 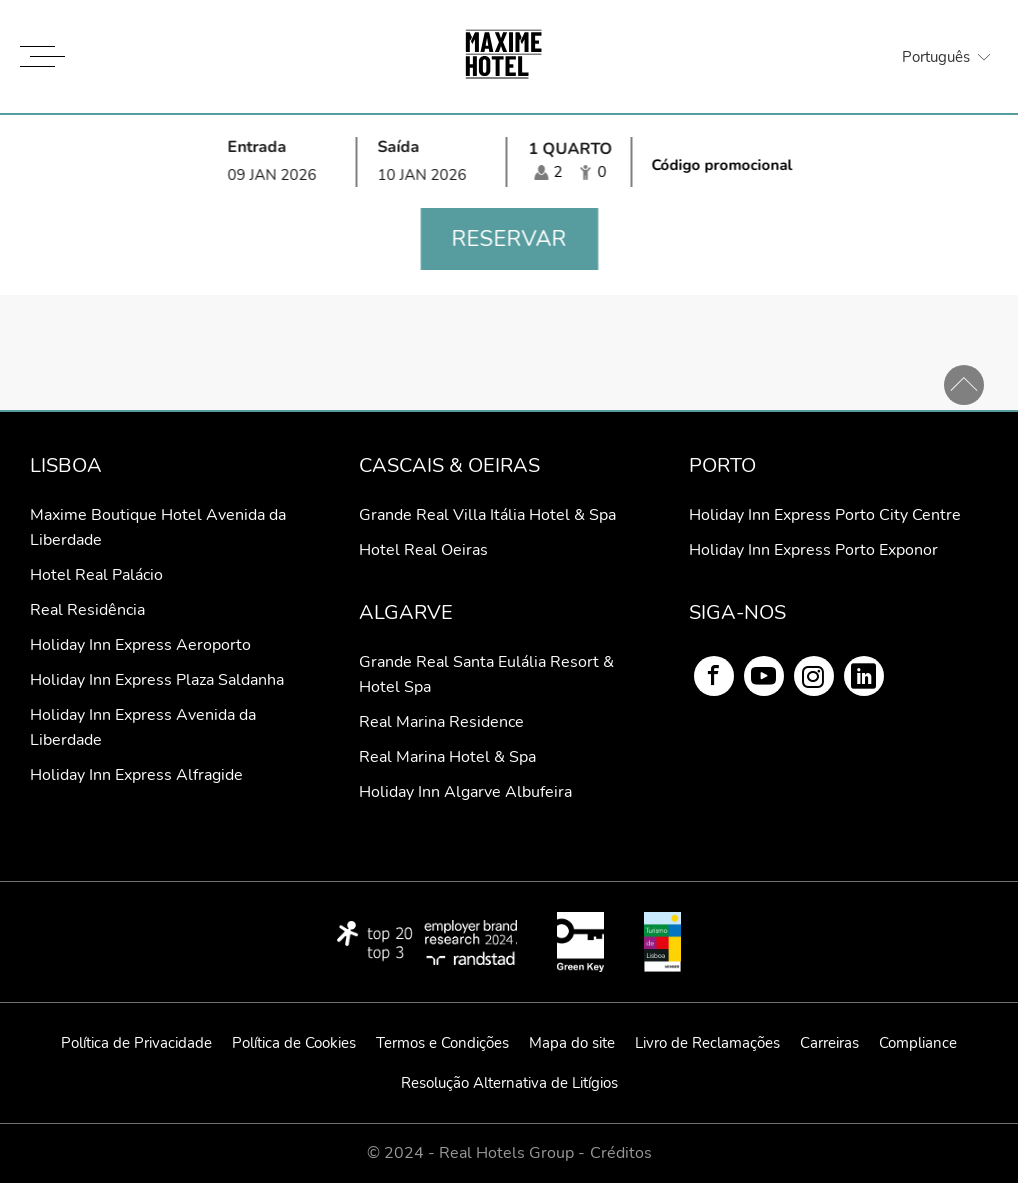 I want to click on Holiday Inn Express Aeroporto, so click(x=140, y=645).